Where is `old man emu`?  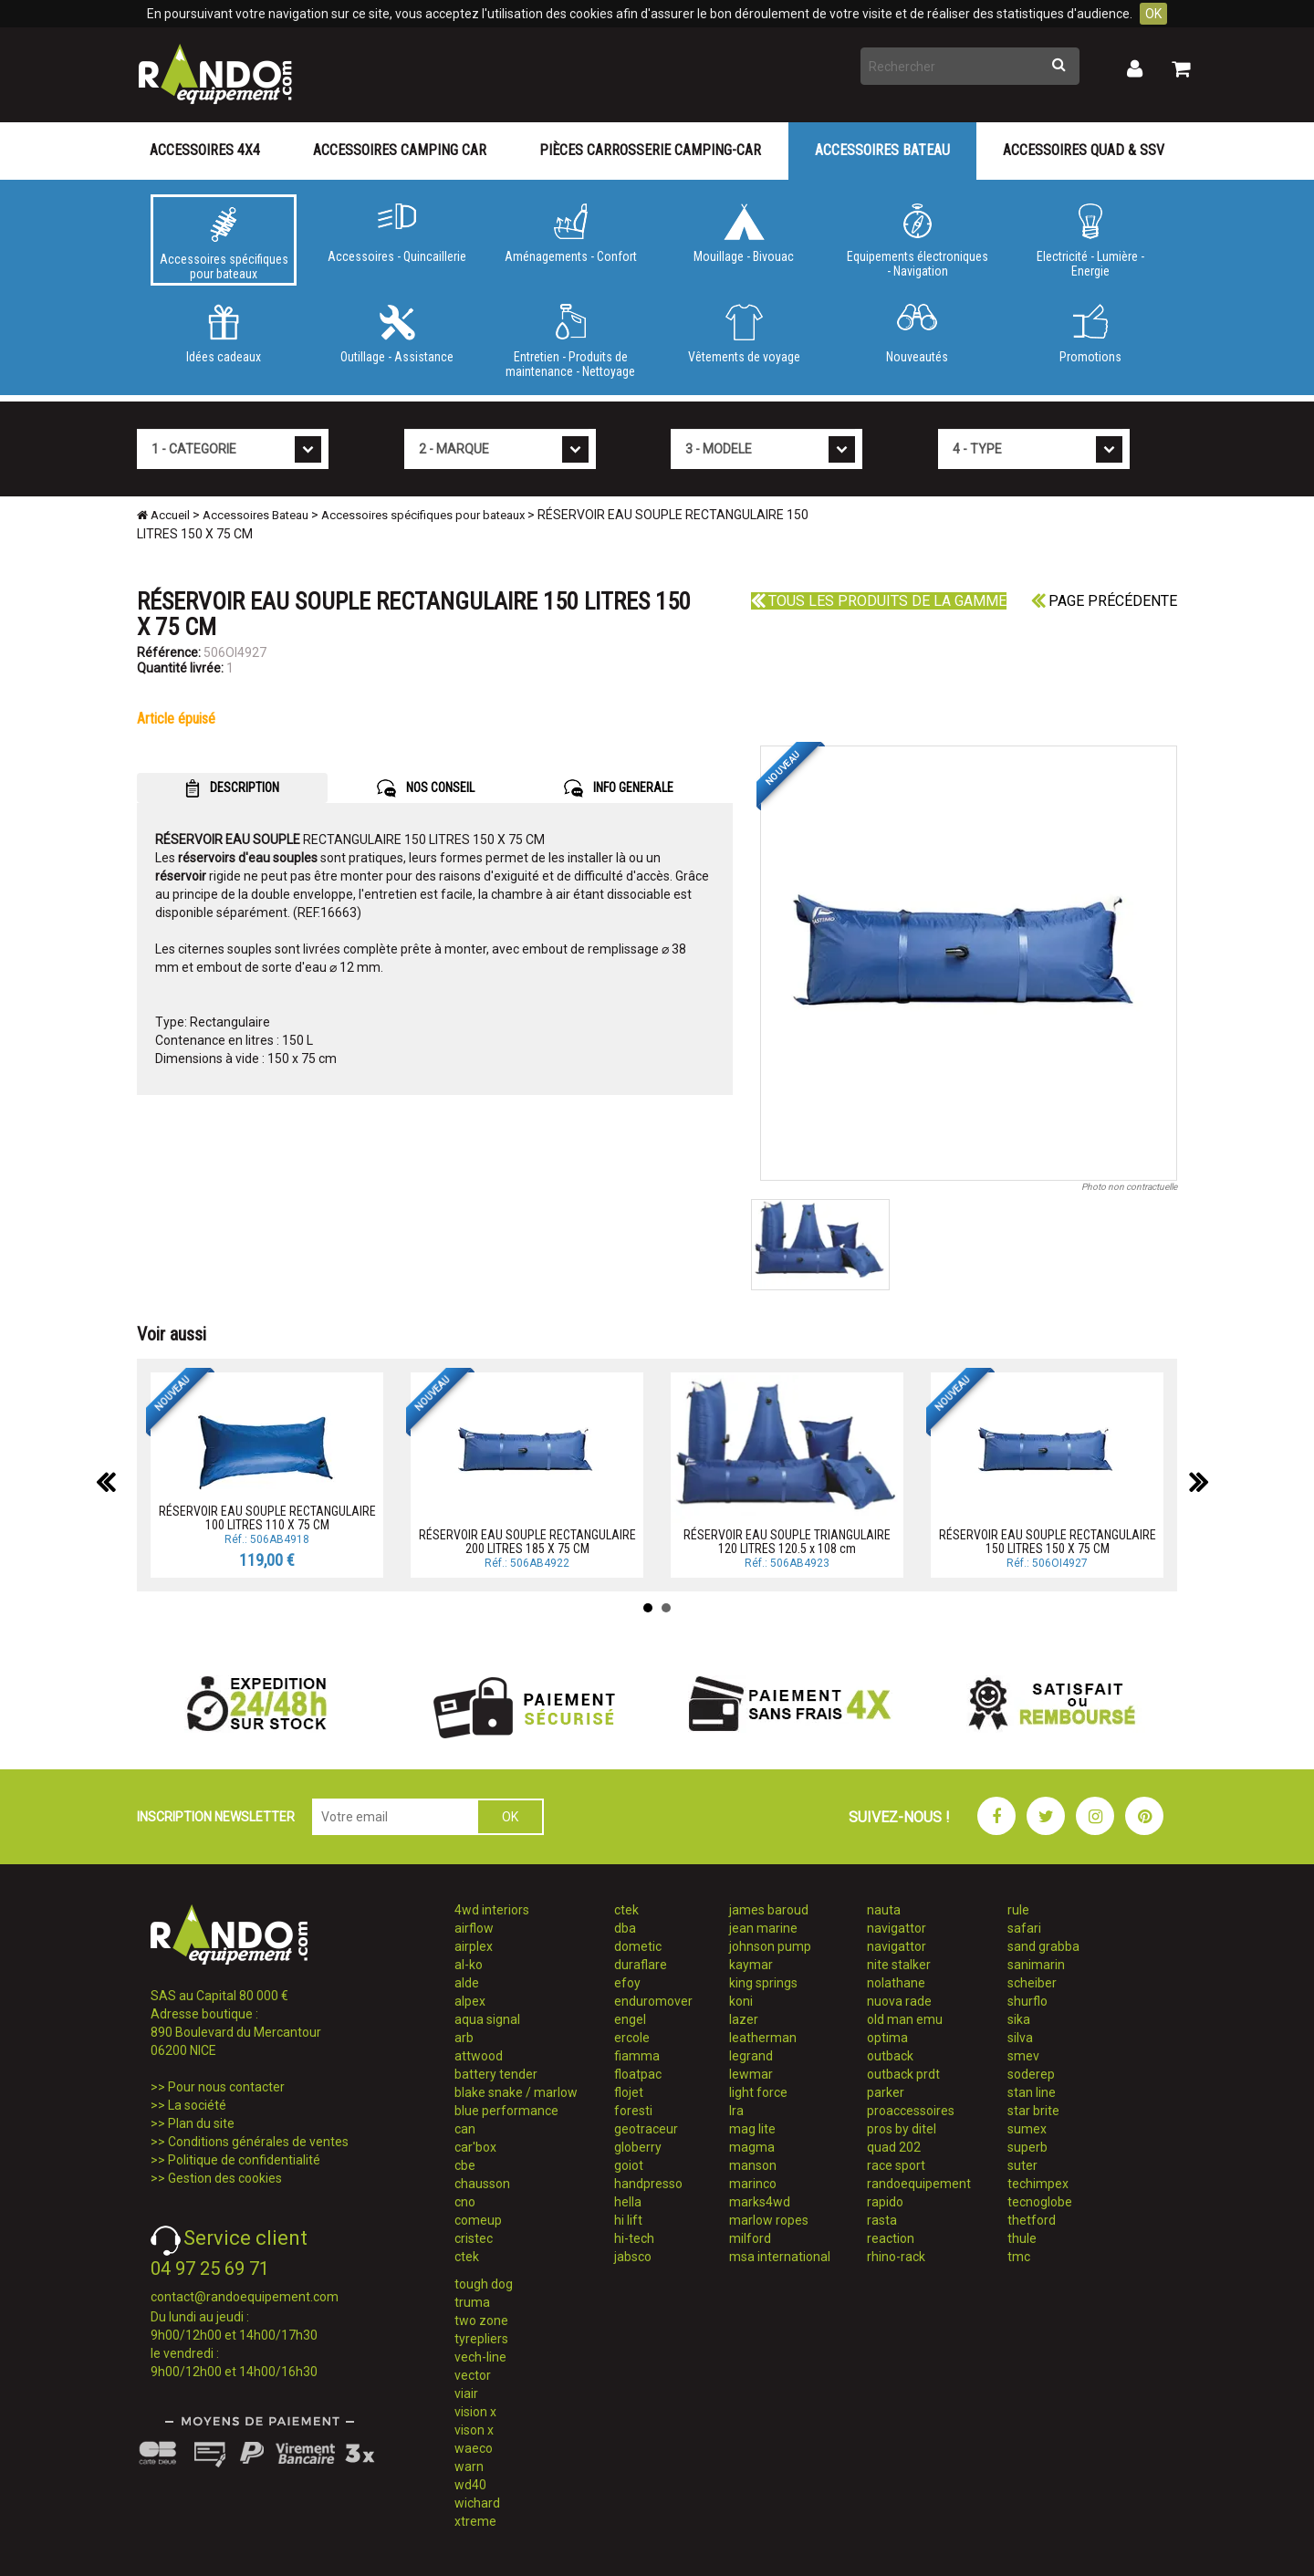 old man emu is located at coordinates (905, 2019).